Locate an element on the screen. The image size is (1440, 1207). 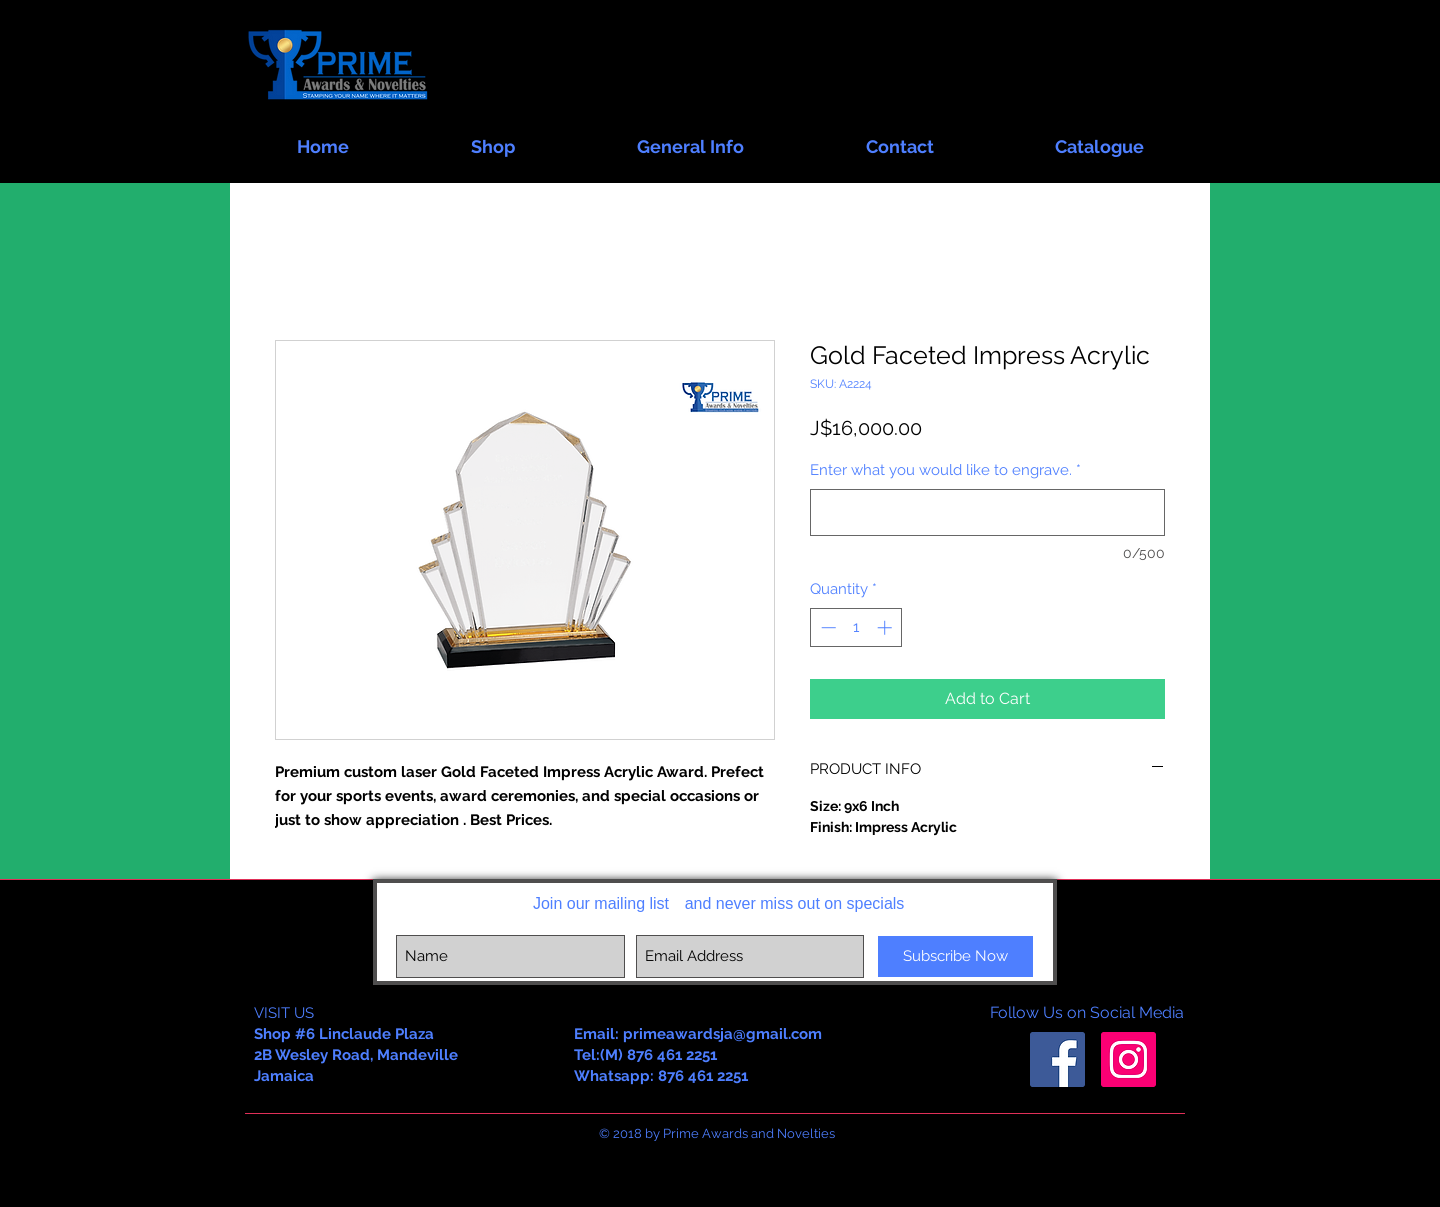
Enter what you would like to engrave. is located at coordinates (945, 470).